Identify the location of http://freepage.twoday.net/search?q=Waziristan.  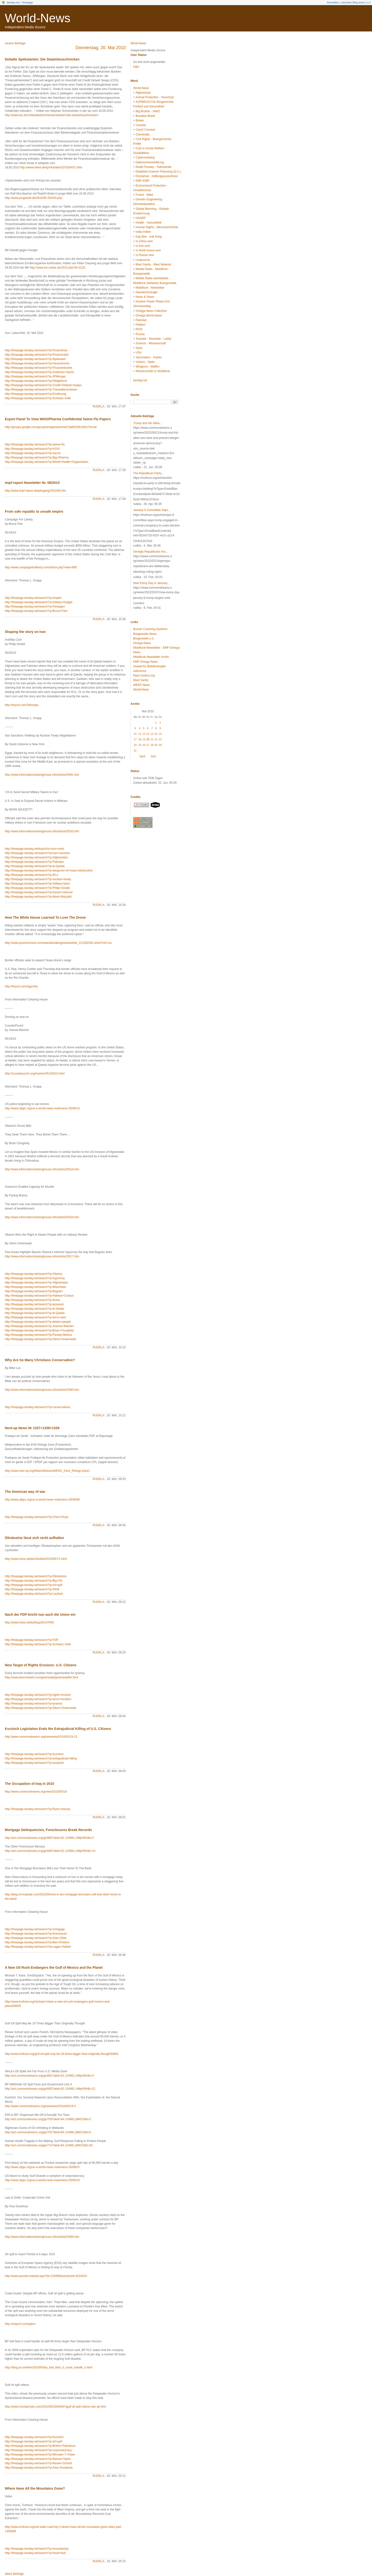
(35, 1287).